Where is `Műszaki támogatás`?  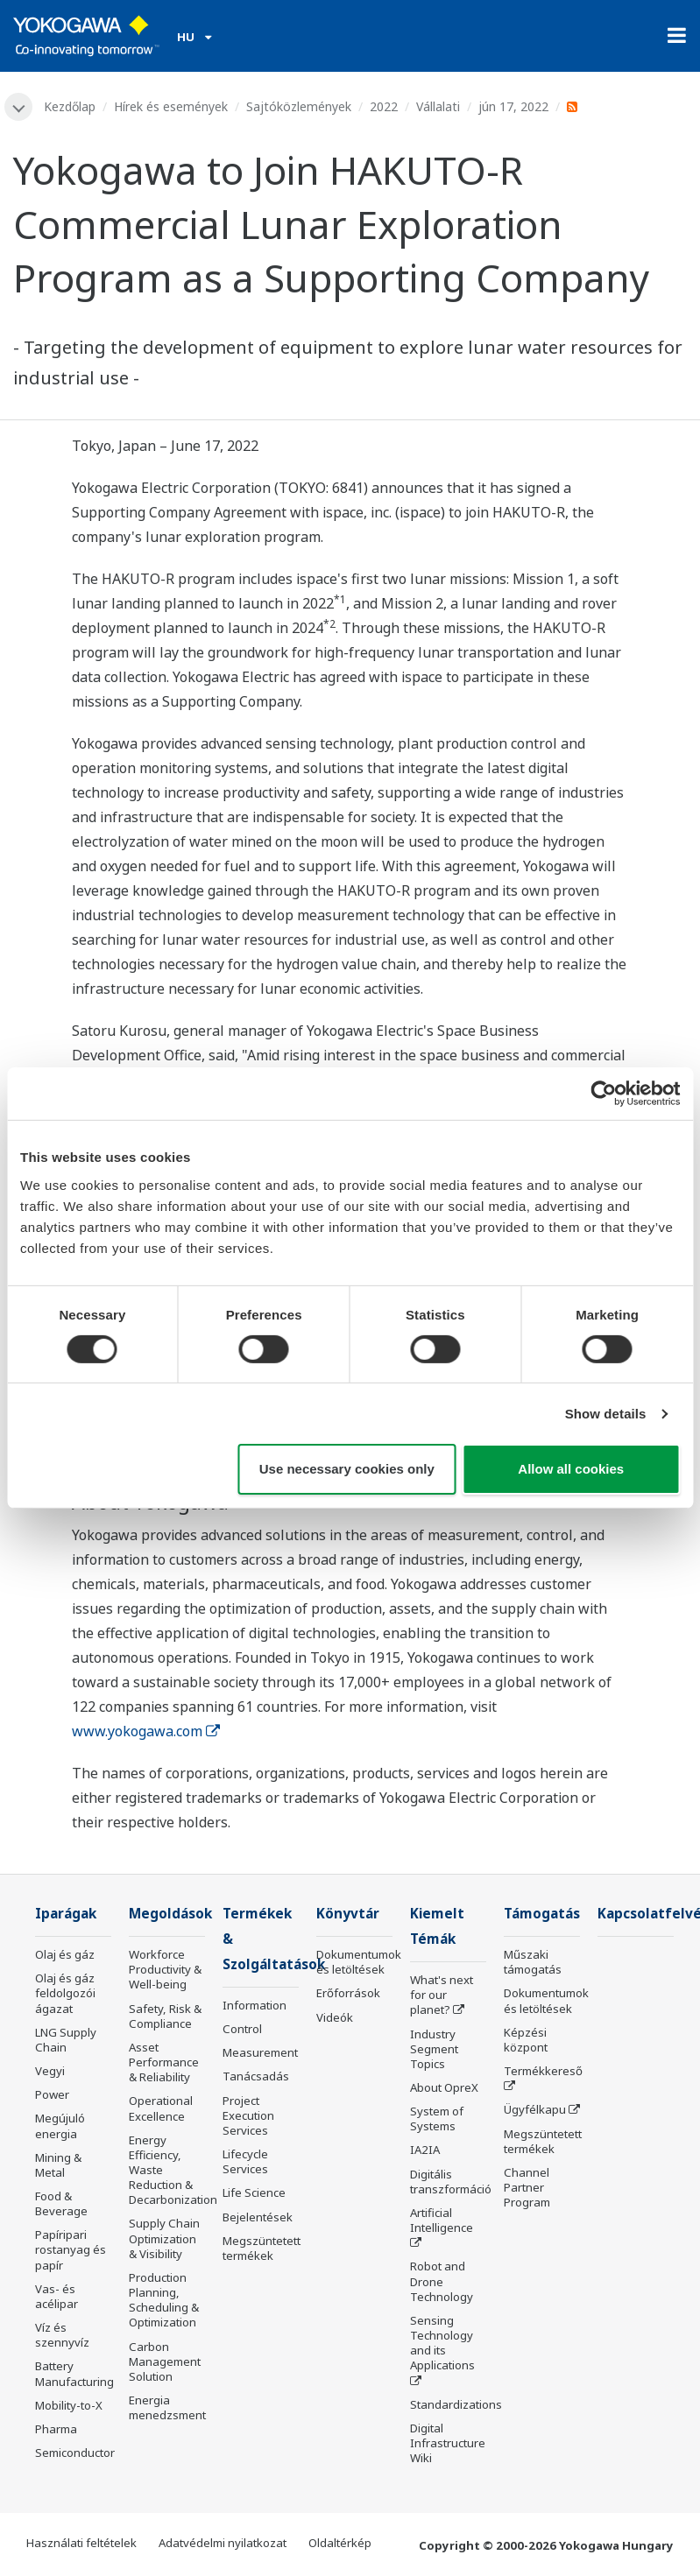 Műszaki támogatás is located at coordinates (533, 1961).